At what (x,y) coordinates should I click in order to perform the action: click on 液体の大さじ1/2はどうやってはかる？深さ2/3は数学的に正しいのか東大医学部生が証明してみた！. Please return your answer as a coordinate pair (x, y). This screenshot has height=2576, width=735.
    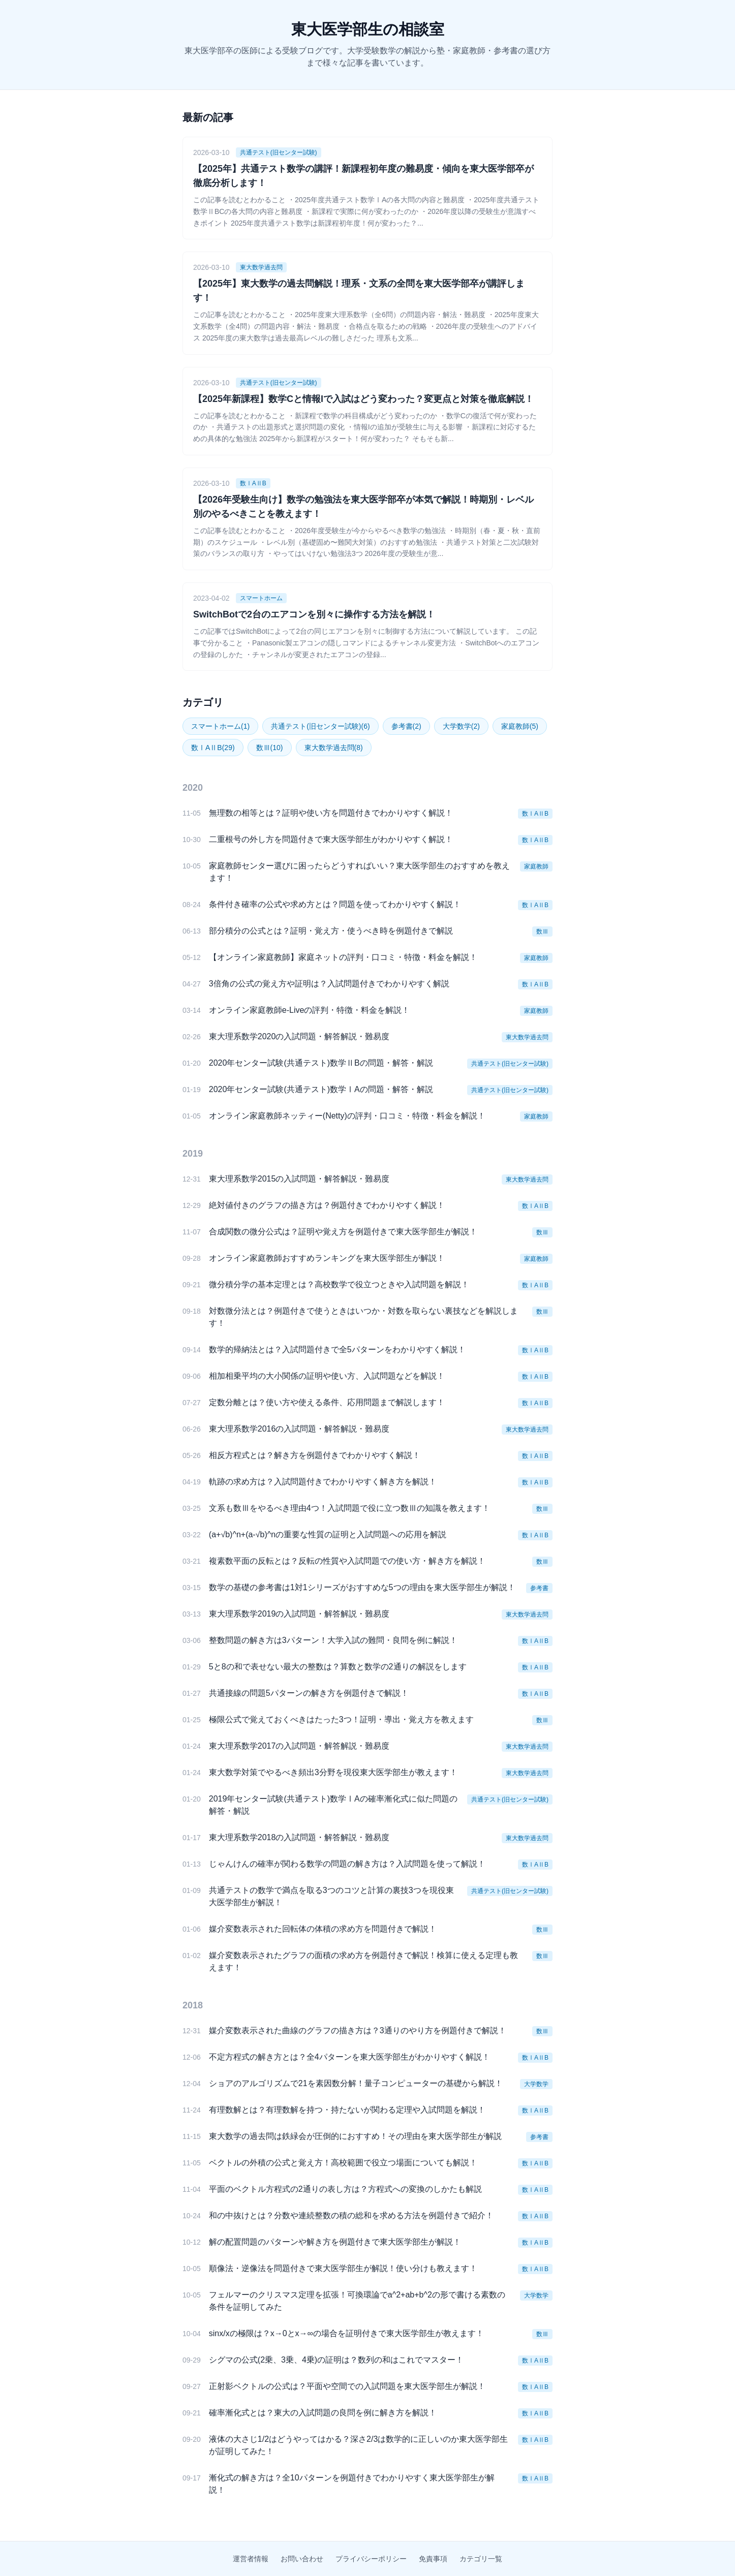
    Looking at the image, I should click on (358, 2445).